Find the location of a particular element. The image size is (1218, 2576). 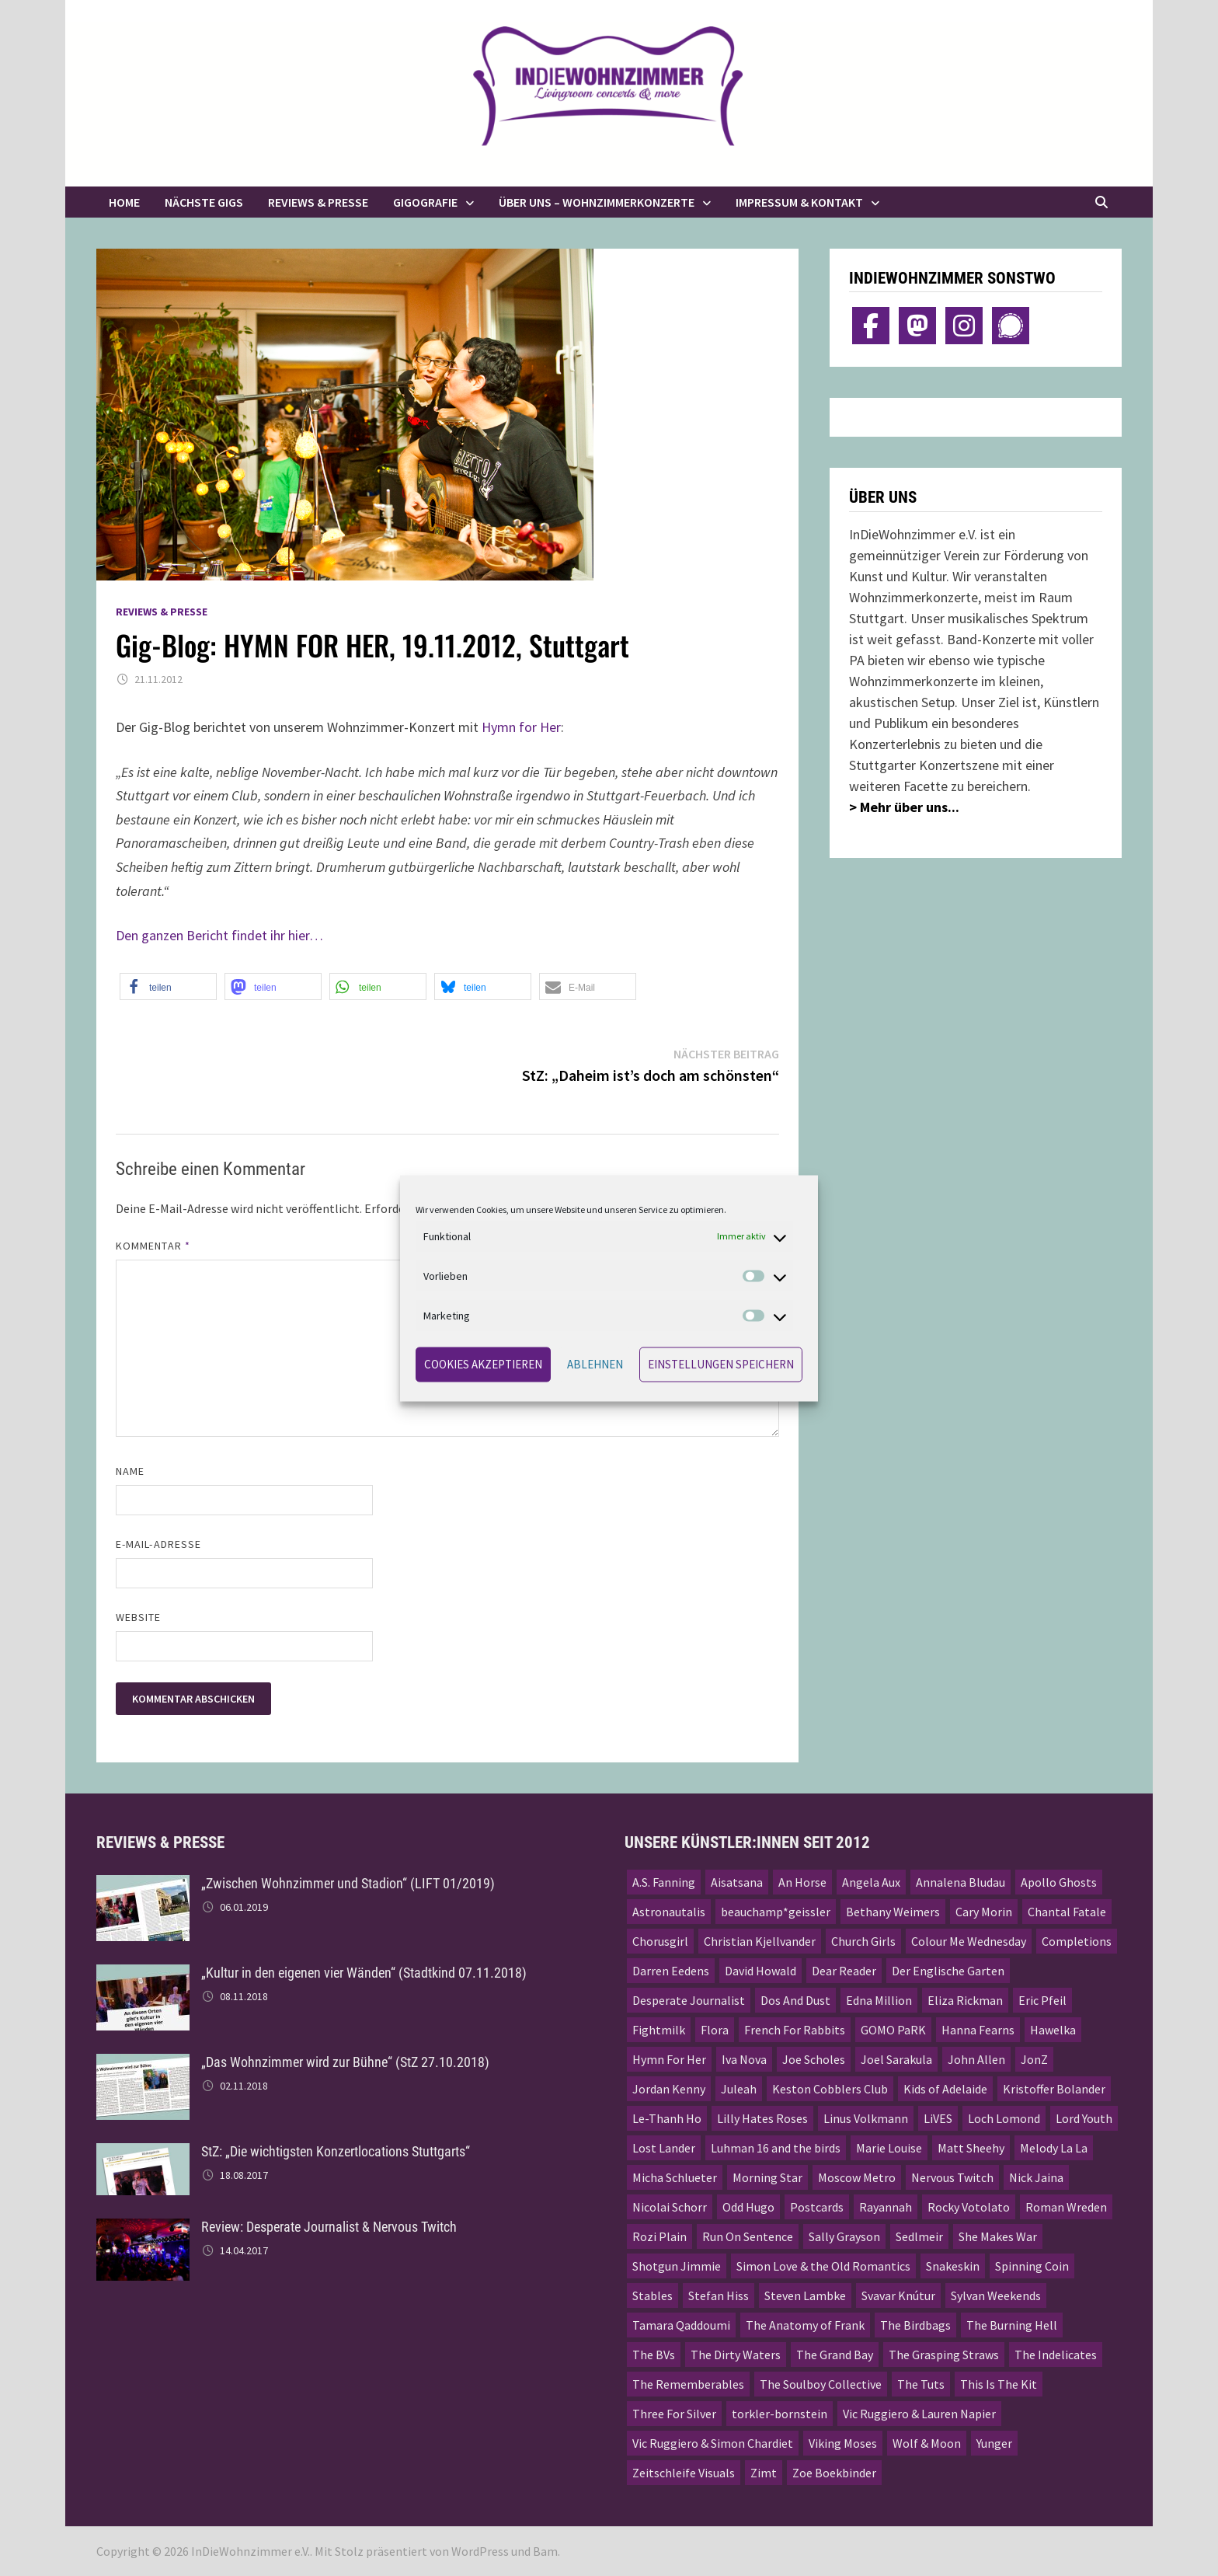

Roman Wreden is located at coordinates (1066, 2207).